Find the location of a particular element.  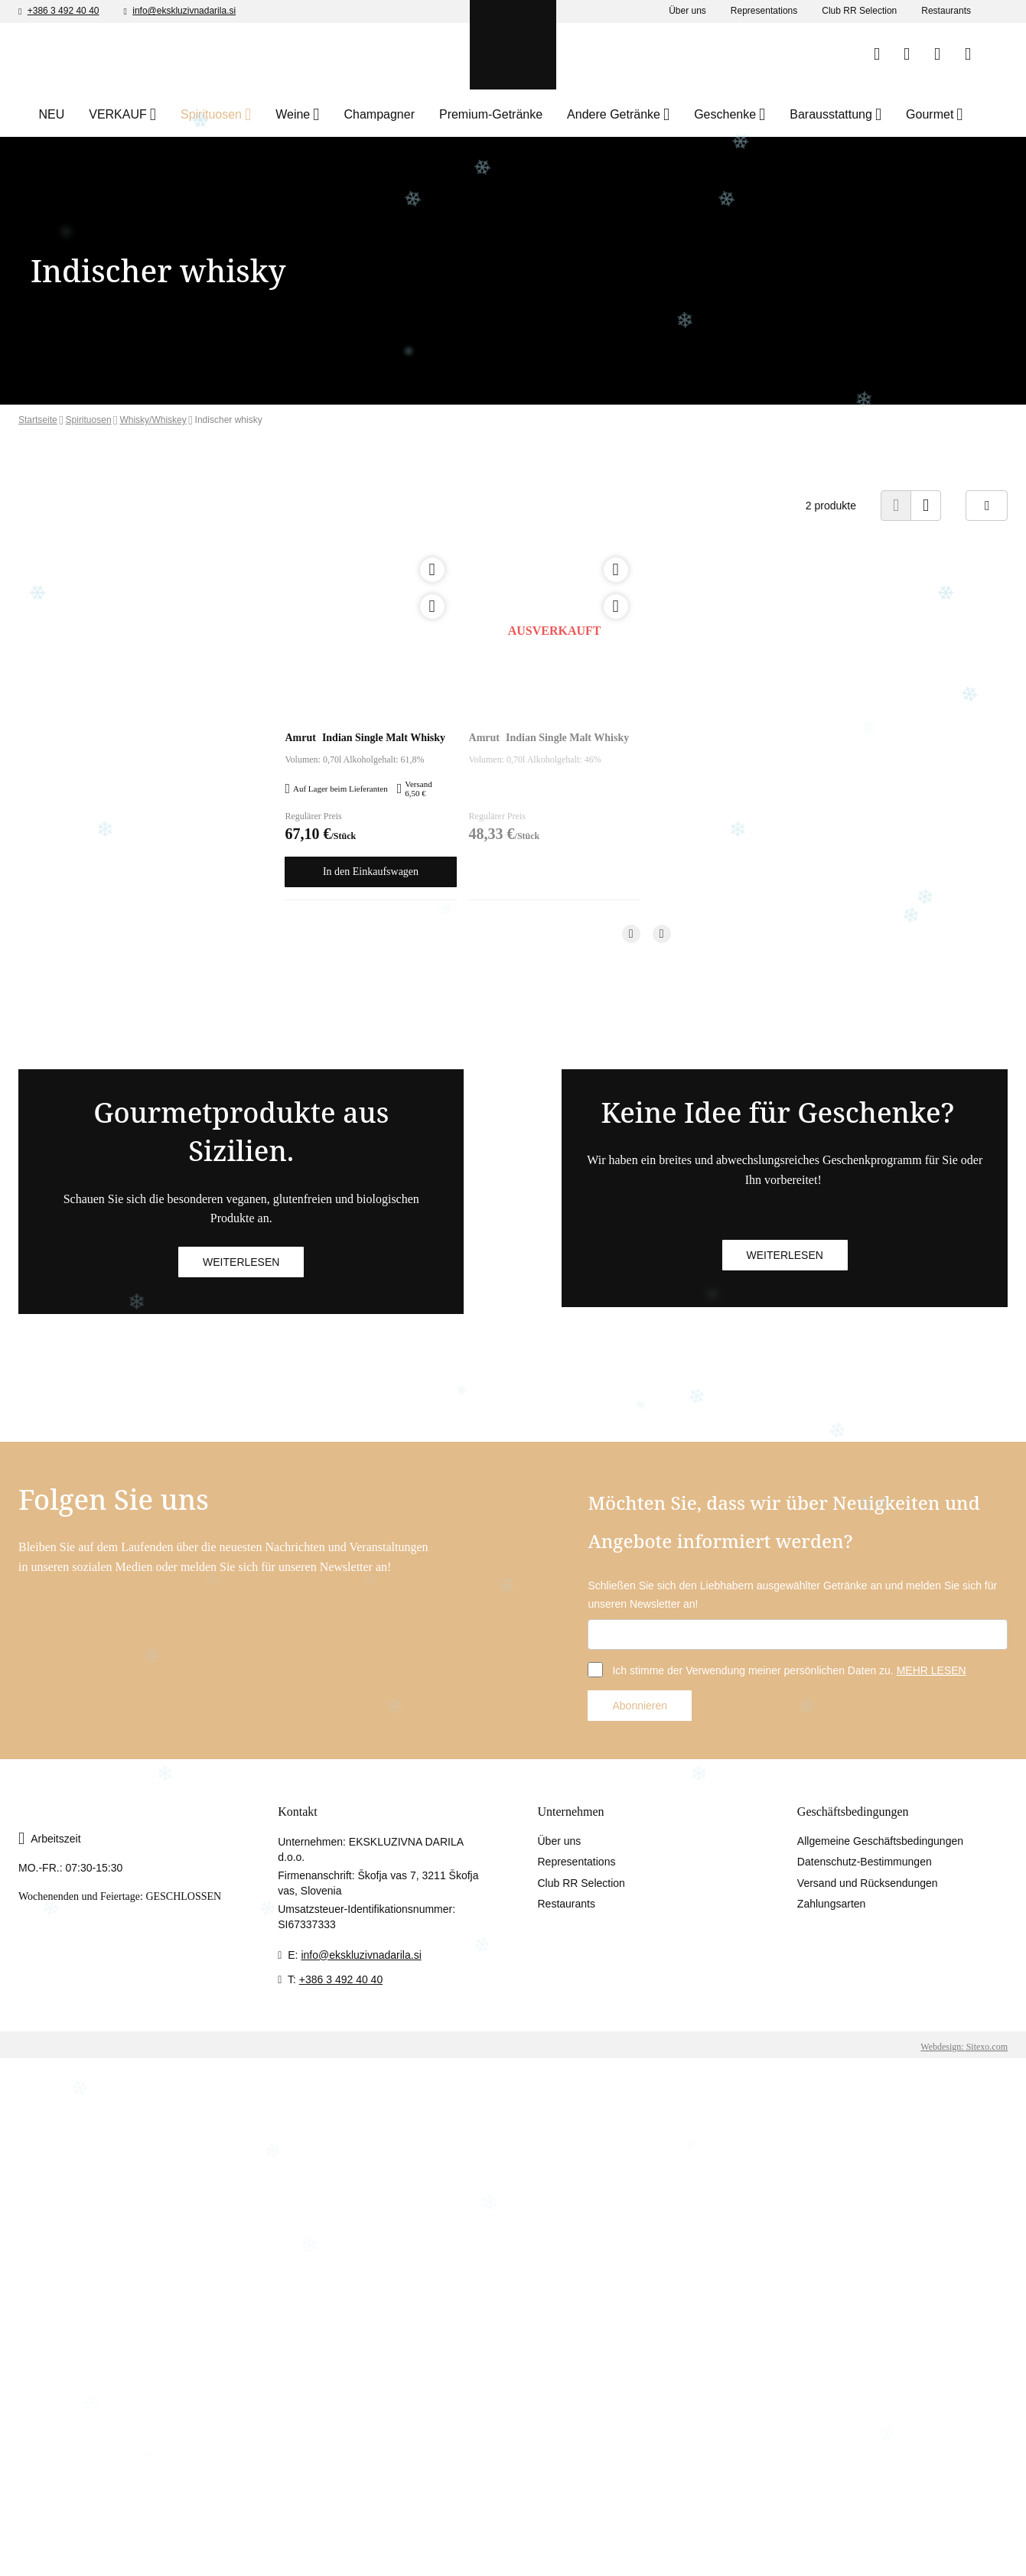

Accept selected is located at coordinates (712, 2548).